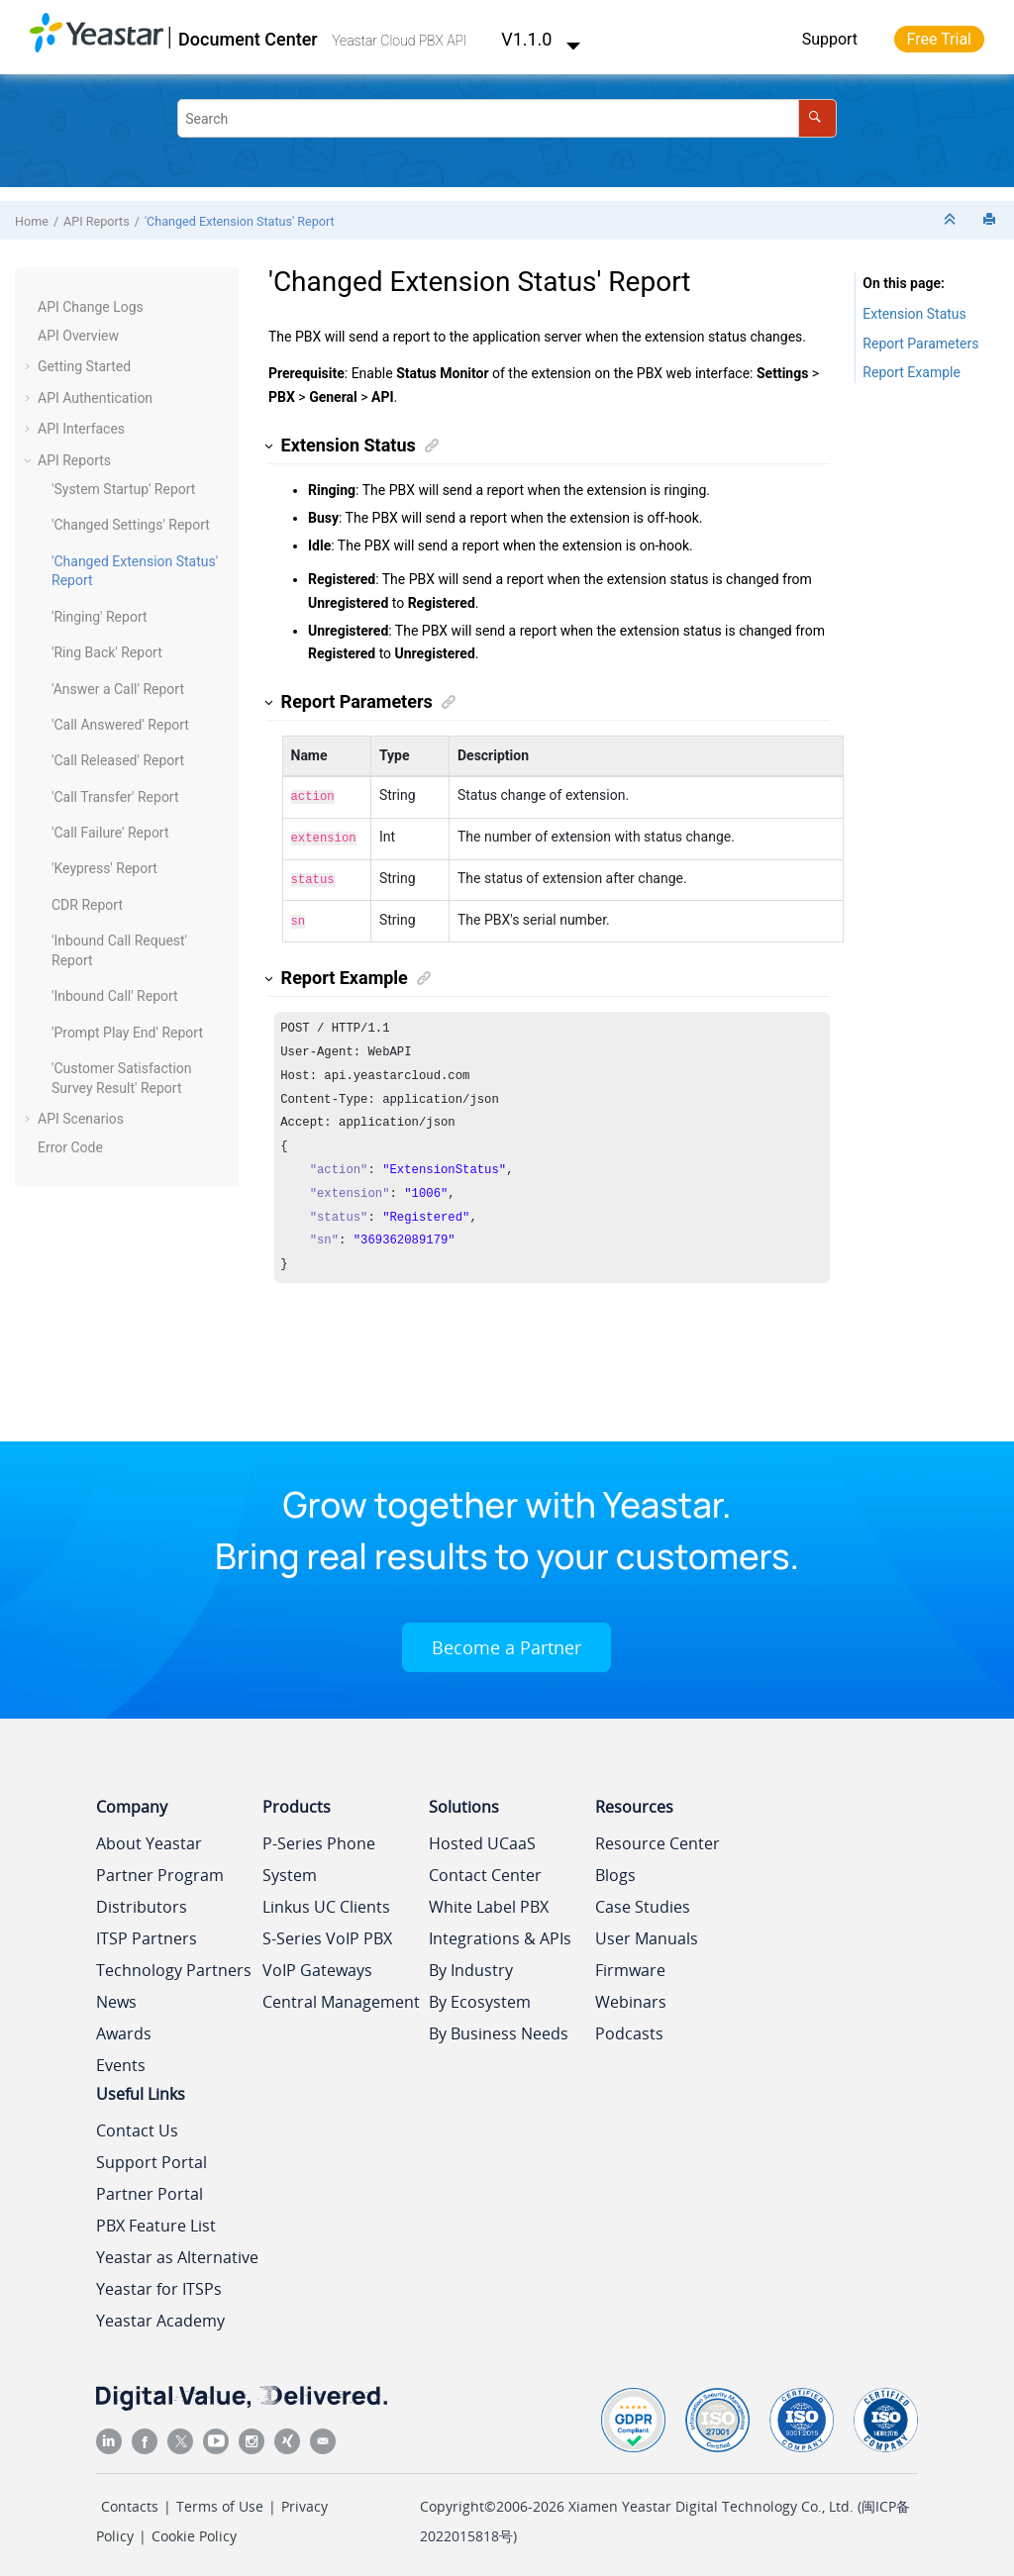 This screenshot has height=2576, width=1014. What do you see at coordinates (106, 652) in the screenshot?
I see `'Ring Back' Report` at bounding box center [106, 652].